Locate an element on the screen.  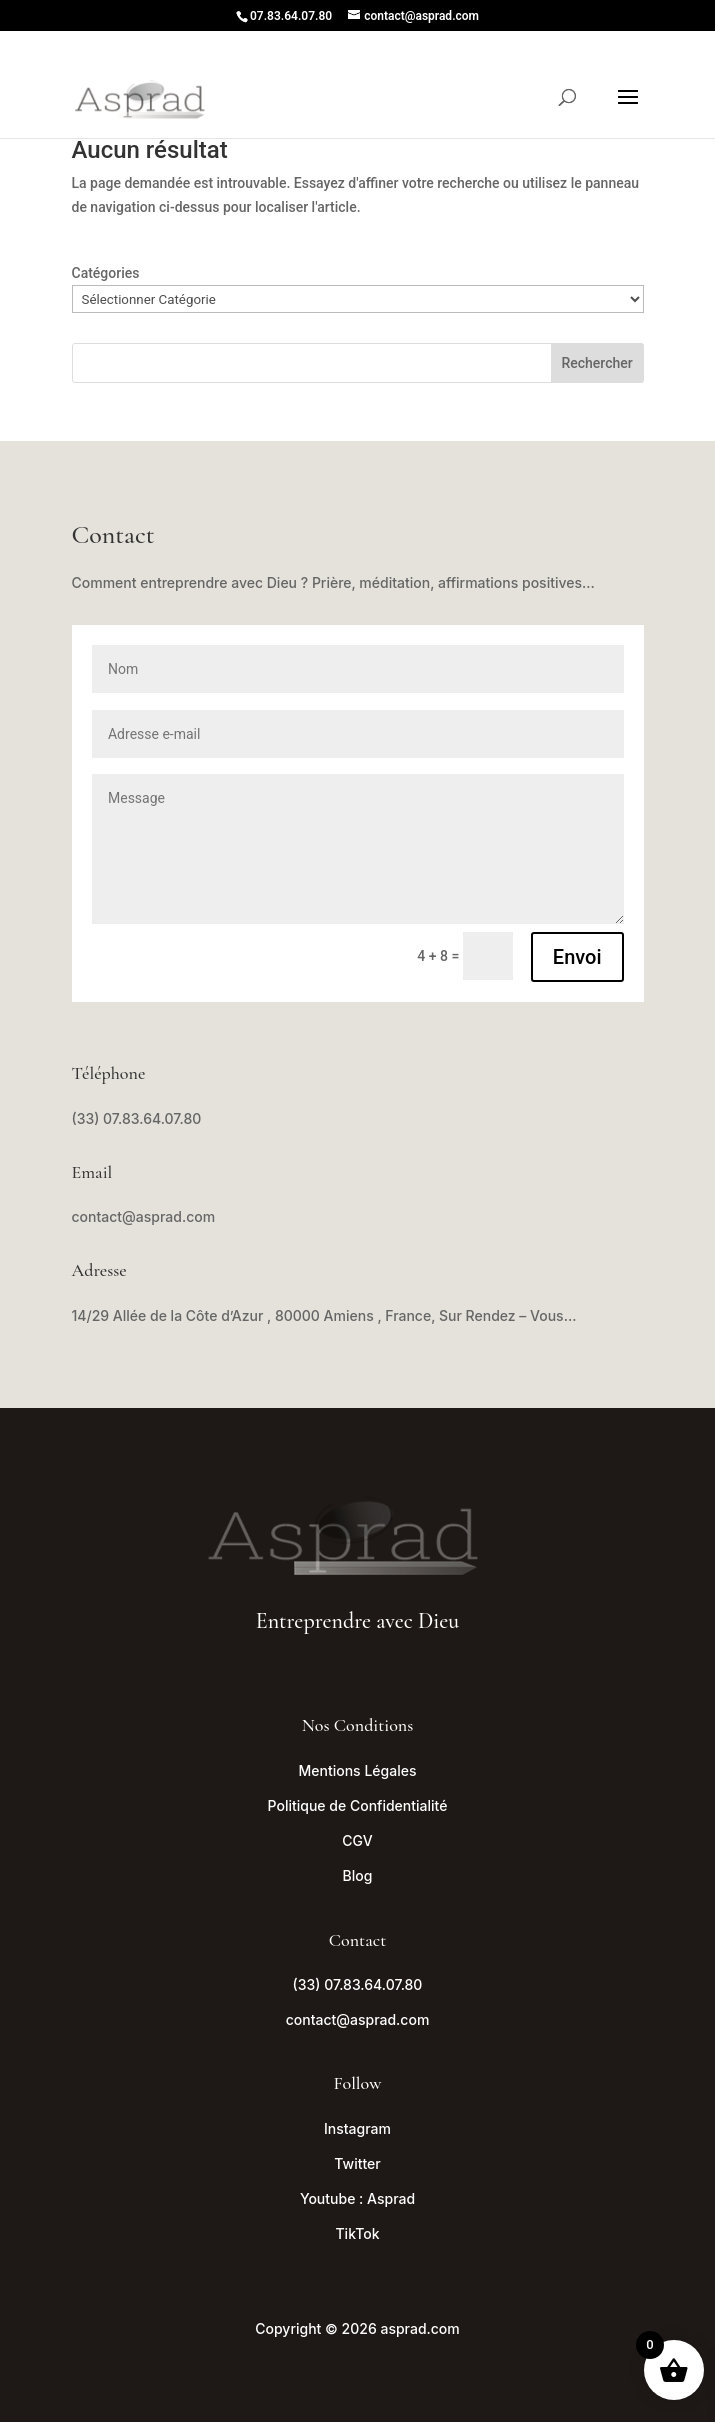
TikTok is located at coordinates (357, 2233).